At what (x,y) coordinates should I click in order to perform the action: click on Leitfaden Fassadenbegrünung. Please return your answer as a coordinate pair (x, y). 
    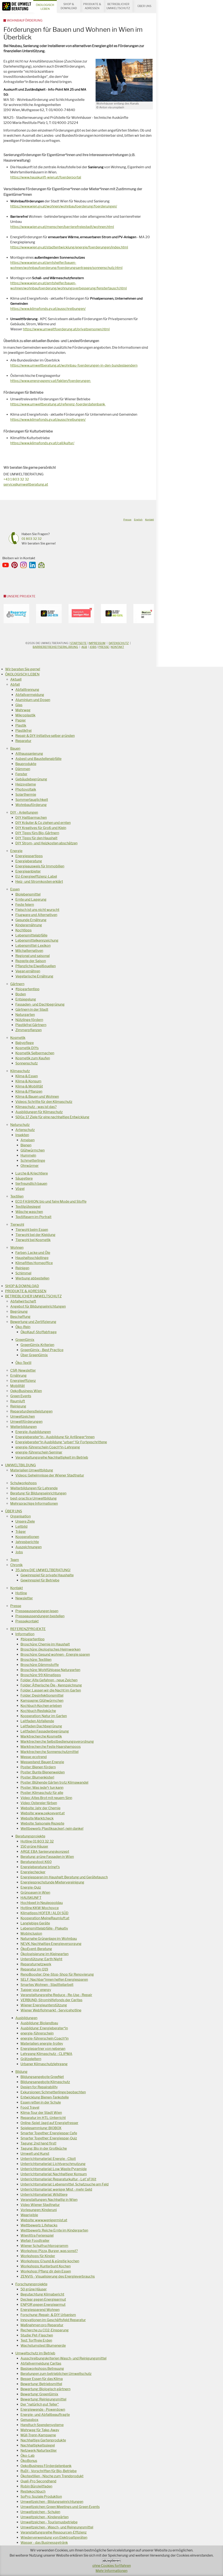
    Looking at the image, I should click on (44, 1731).